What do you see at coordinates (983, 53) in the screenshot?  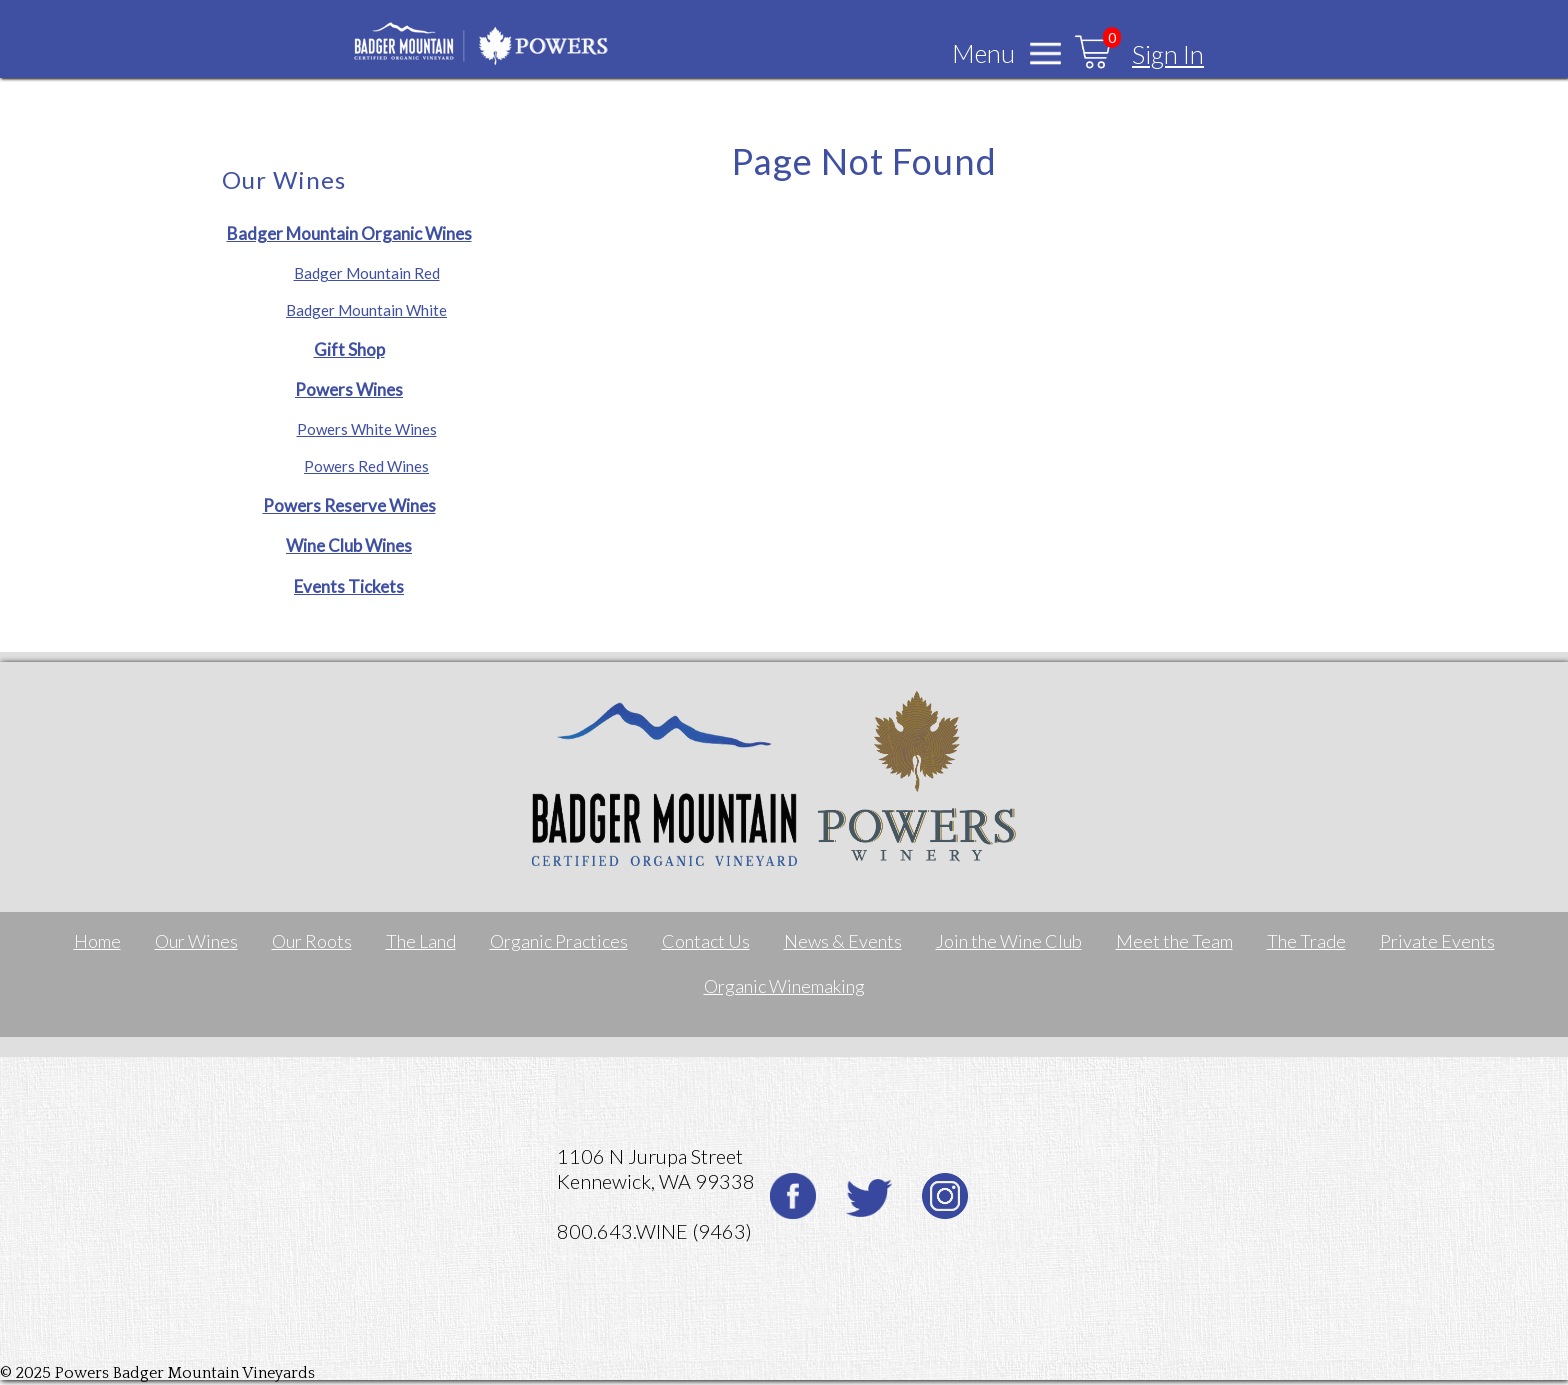 I see `Menu` at bounding box center [983, 53].